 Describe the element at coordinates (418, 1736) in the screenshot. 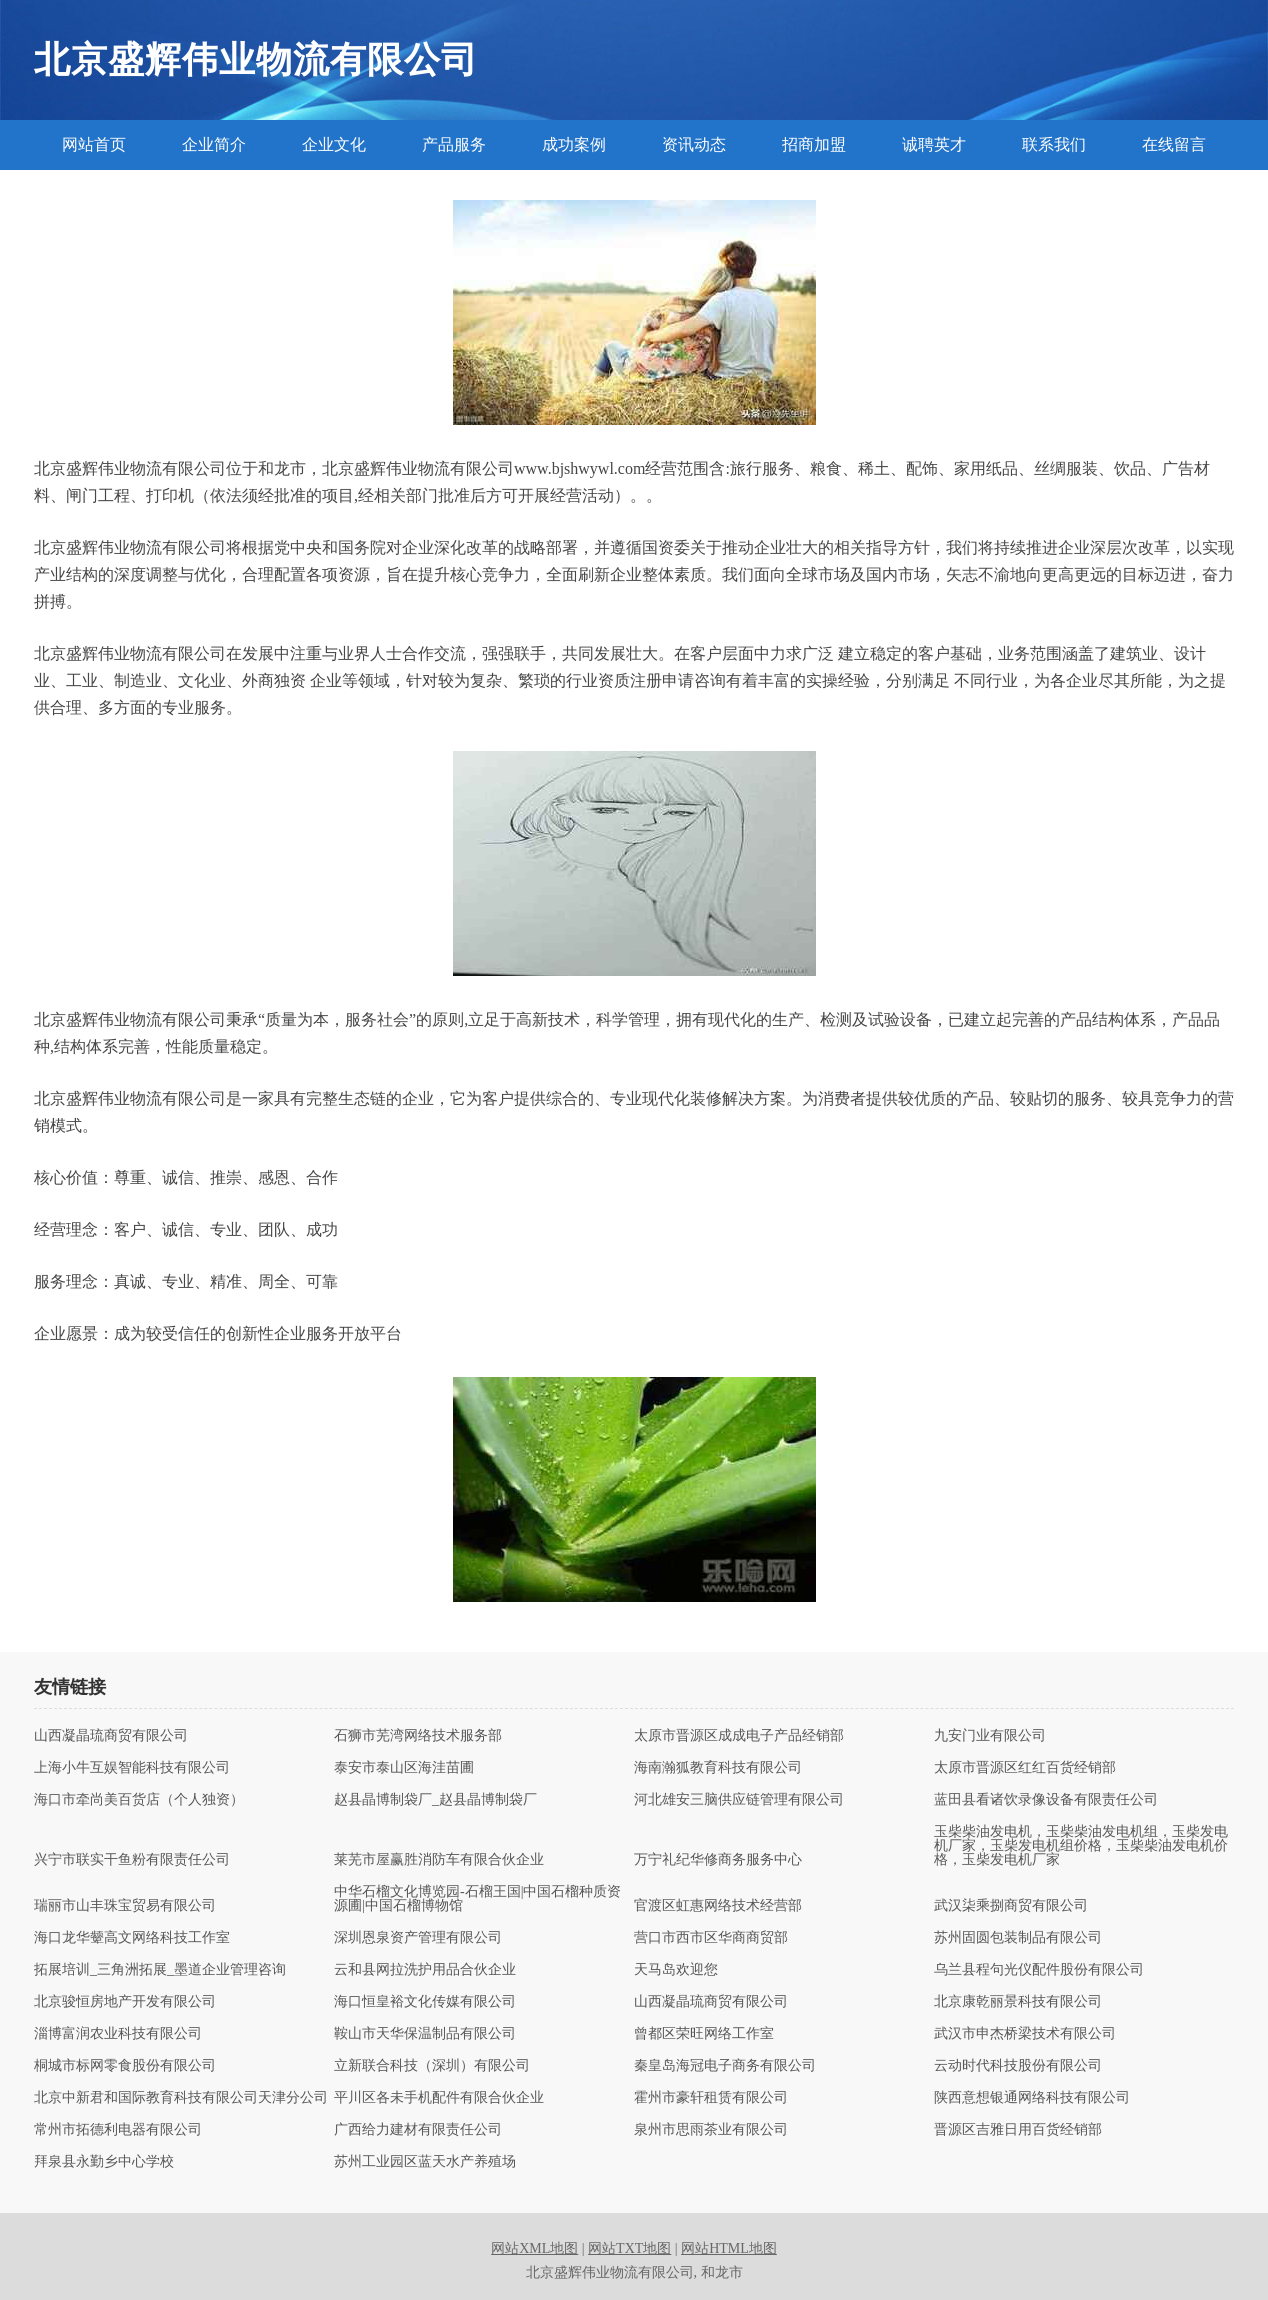

I see `石狮市芜湾网络技术服务部` at that location.